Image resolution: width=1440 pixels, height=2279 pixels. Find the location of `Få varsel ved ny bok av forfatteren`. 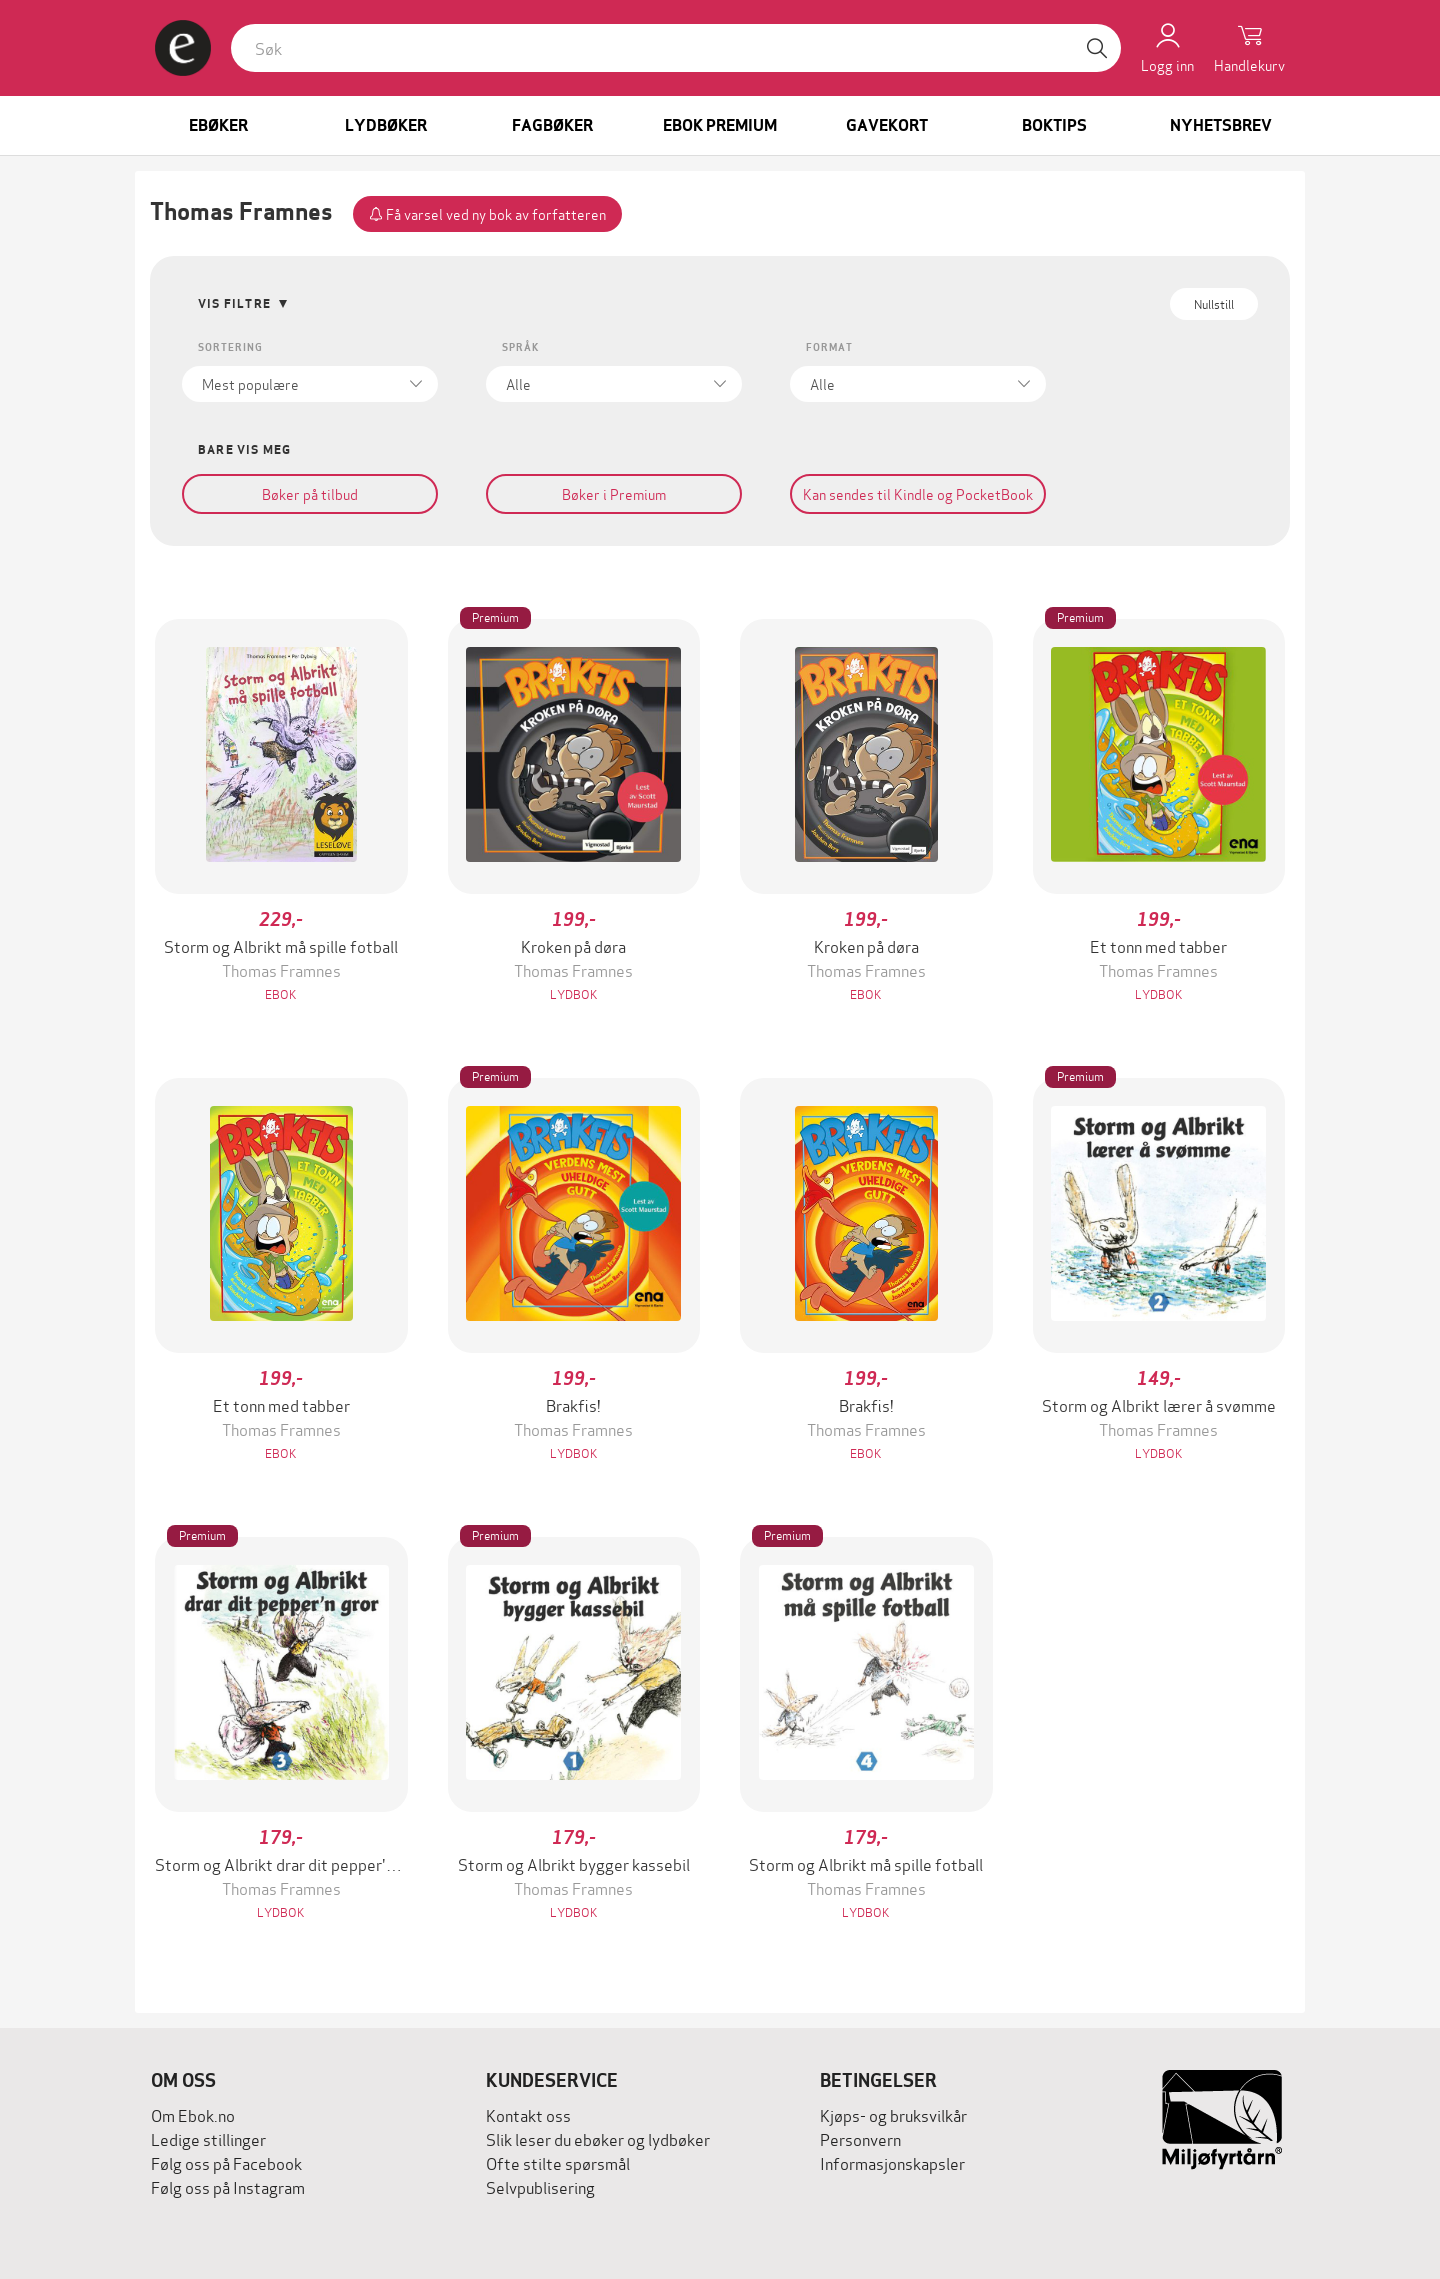

Få varsel ved ny bok av forfatteren is located at coordinates (487, 213).